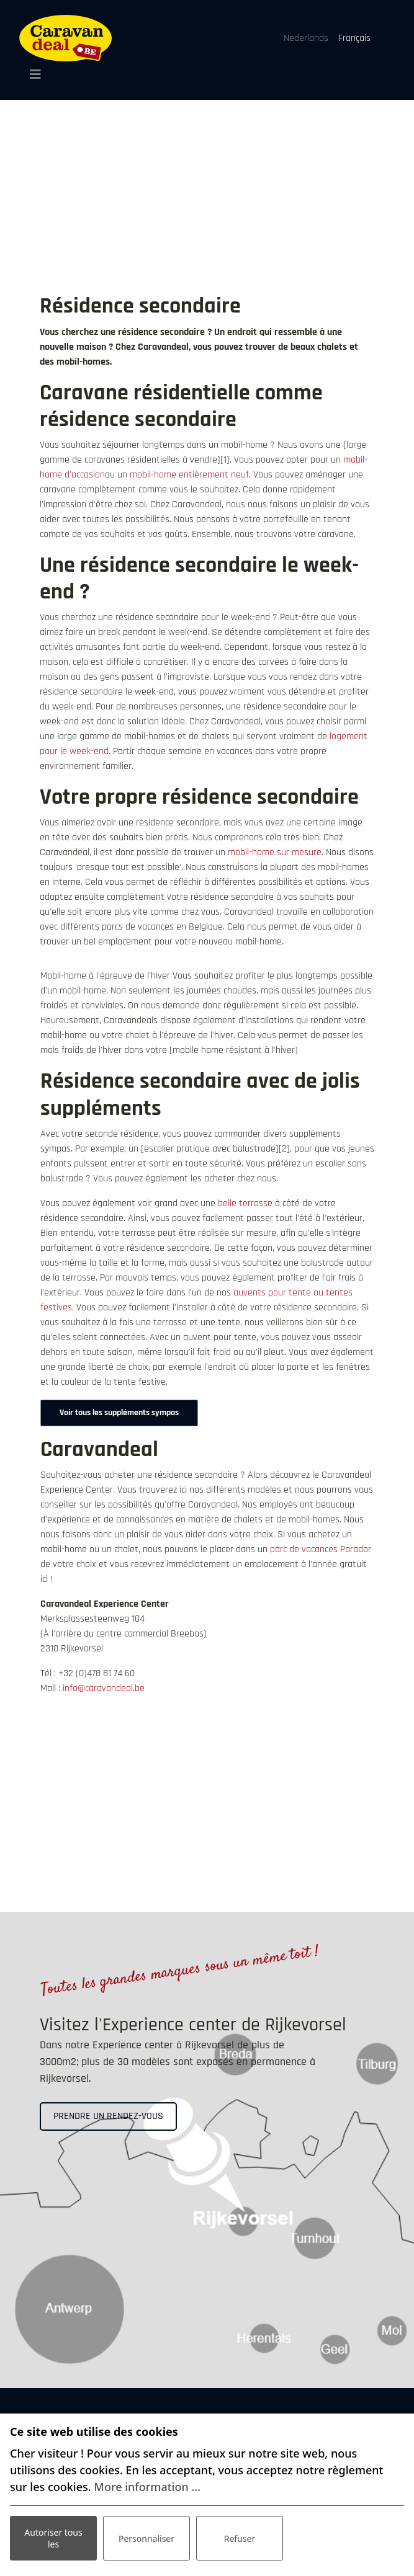 The width and height of the screenshot is (414, 2576). I want to click on Personnaliser, so click(146, 2538).